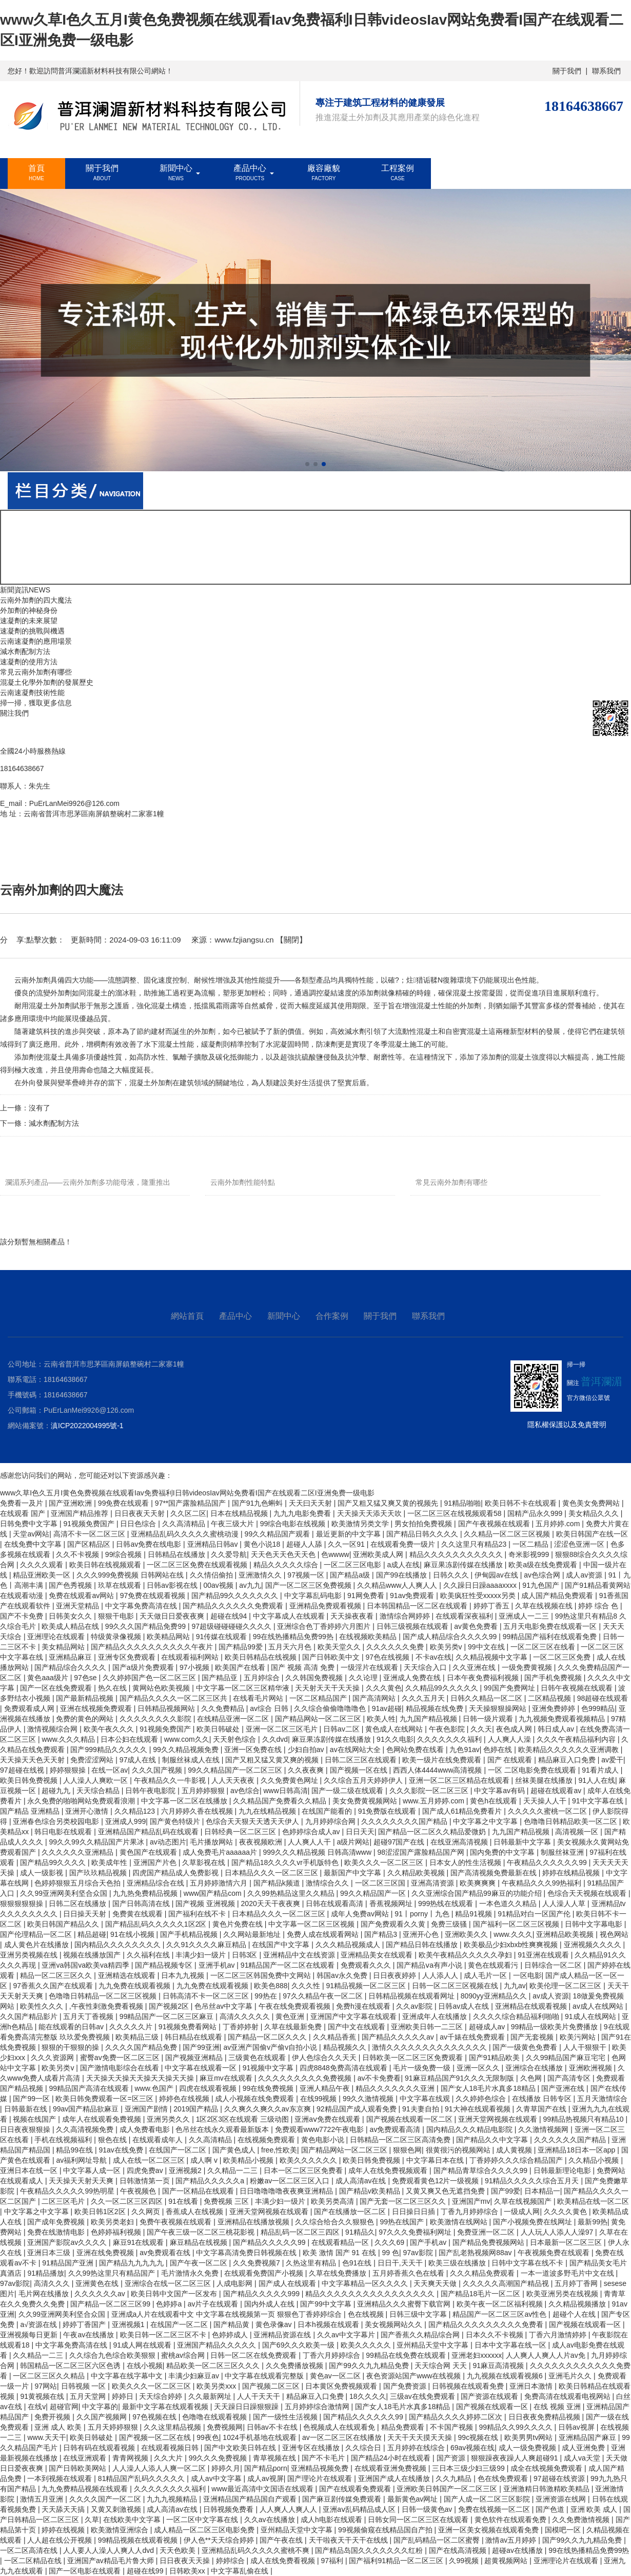 Image resolution: width=631 pixels, height=2576 pixels. What do you see at coordinates (504, 2478) in the screenshot?
I see `色在线免费观看` at bounding box center [504, 2478].